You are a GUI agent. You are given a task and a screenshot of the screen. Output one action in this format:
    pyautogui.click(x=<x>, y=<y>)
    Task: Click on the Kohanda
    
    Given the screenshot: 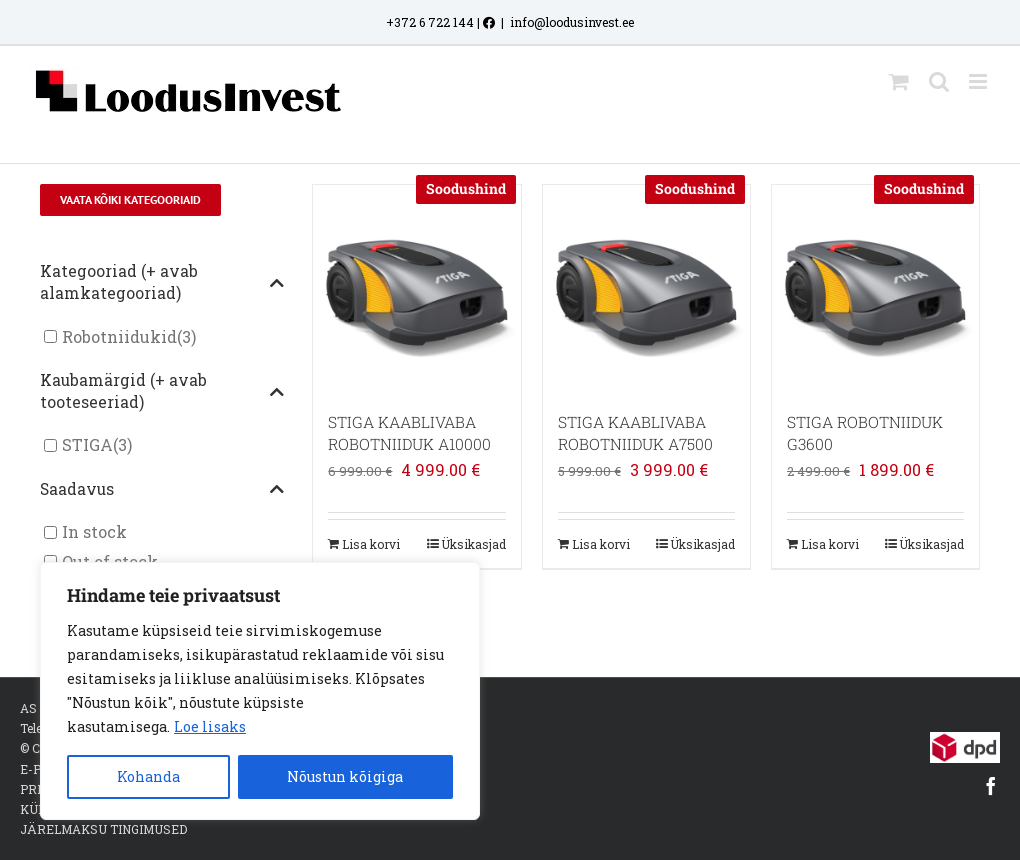 What is the action you would take?
    pyautogui.click(x=148, y=776)
    